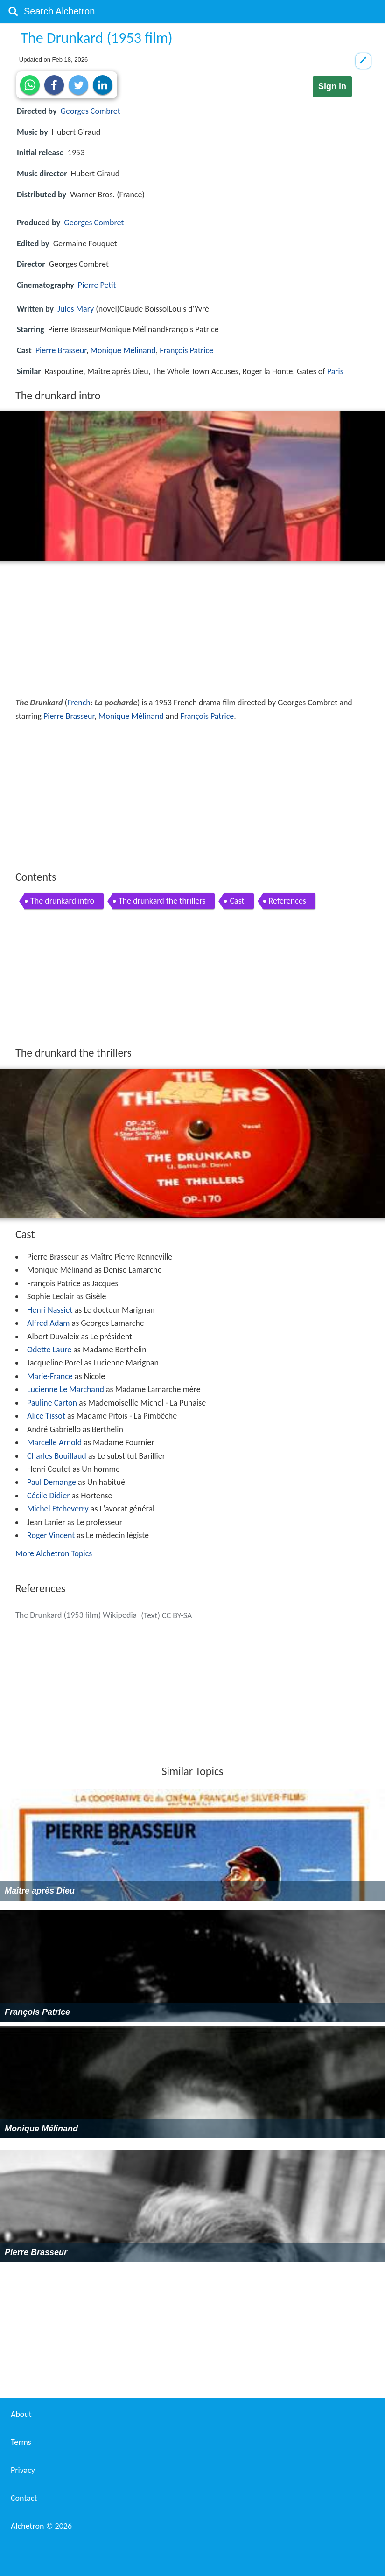  I want to click on François Patrice, so click(186, 350).